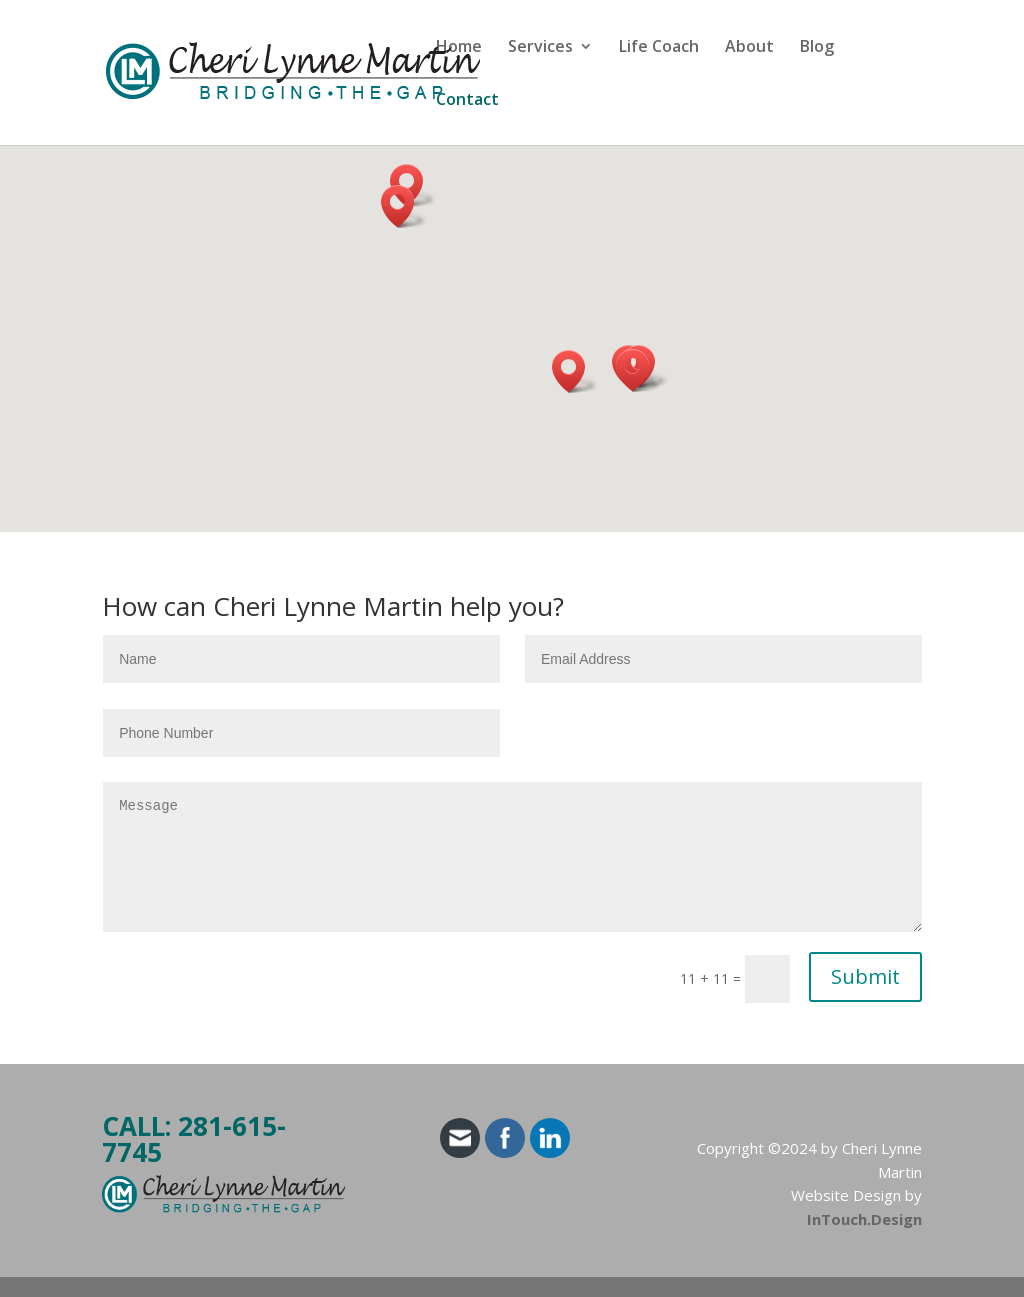 The height and width of the screenshot is (1297, 1024). I want to click on Submit, so click(865, 976).